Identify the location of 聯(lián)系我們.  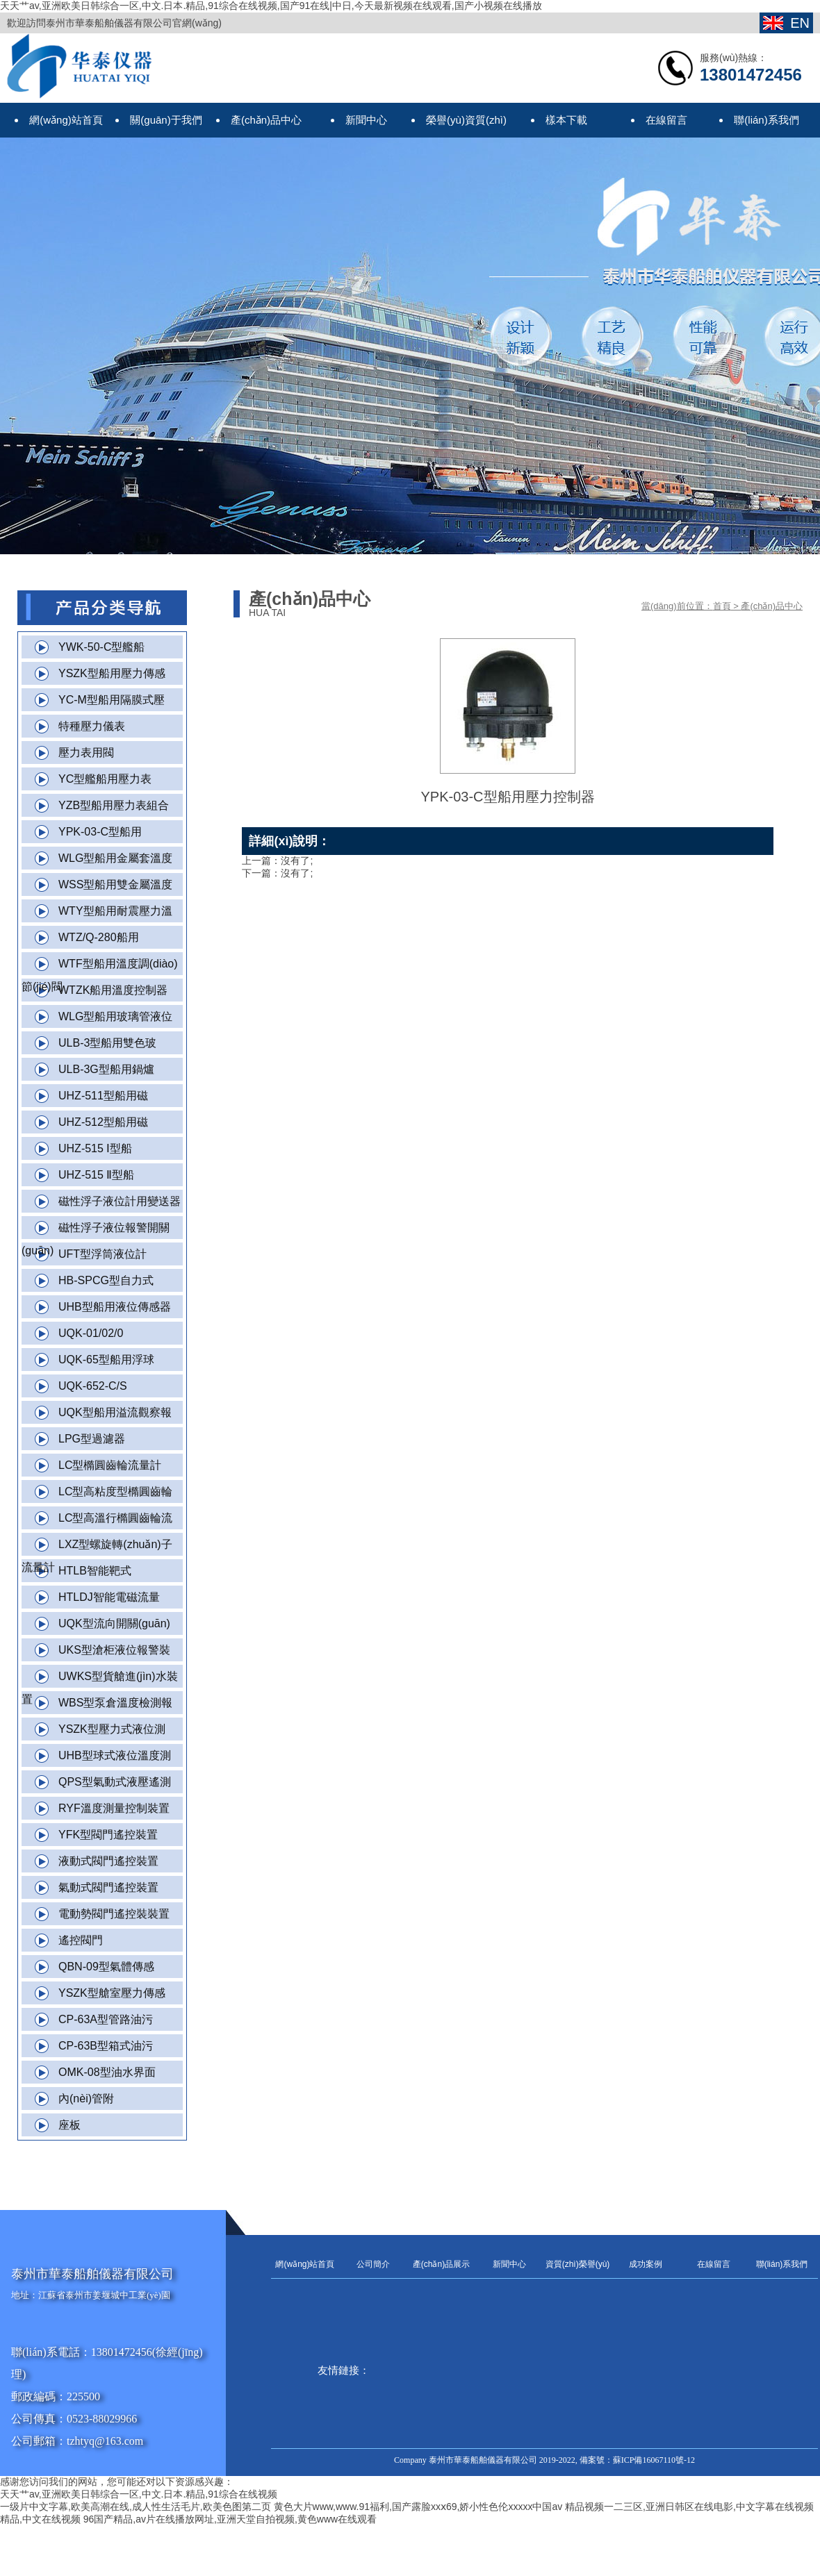
(782, 2264).